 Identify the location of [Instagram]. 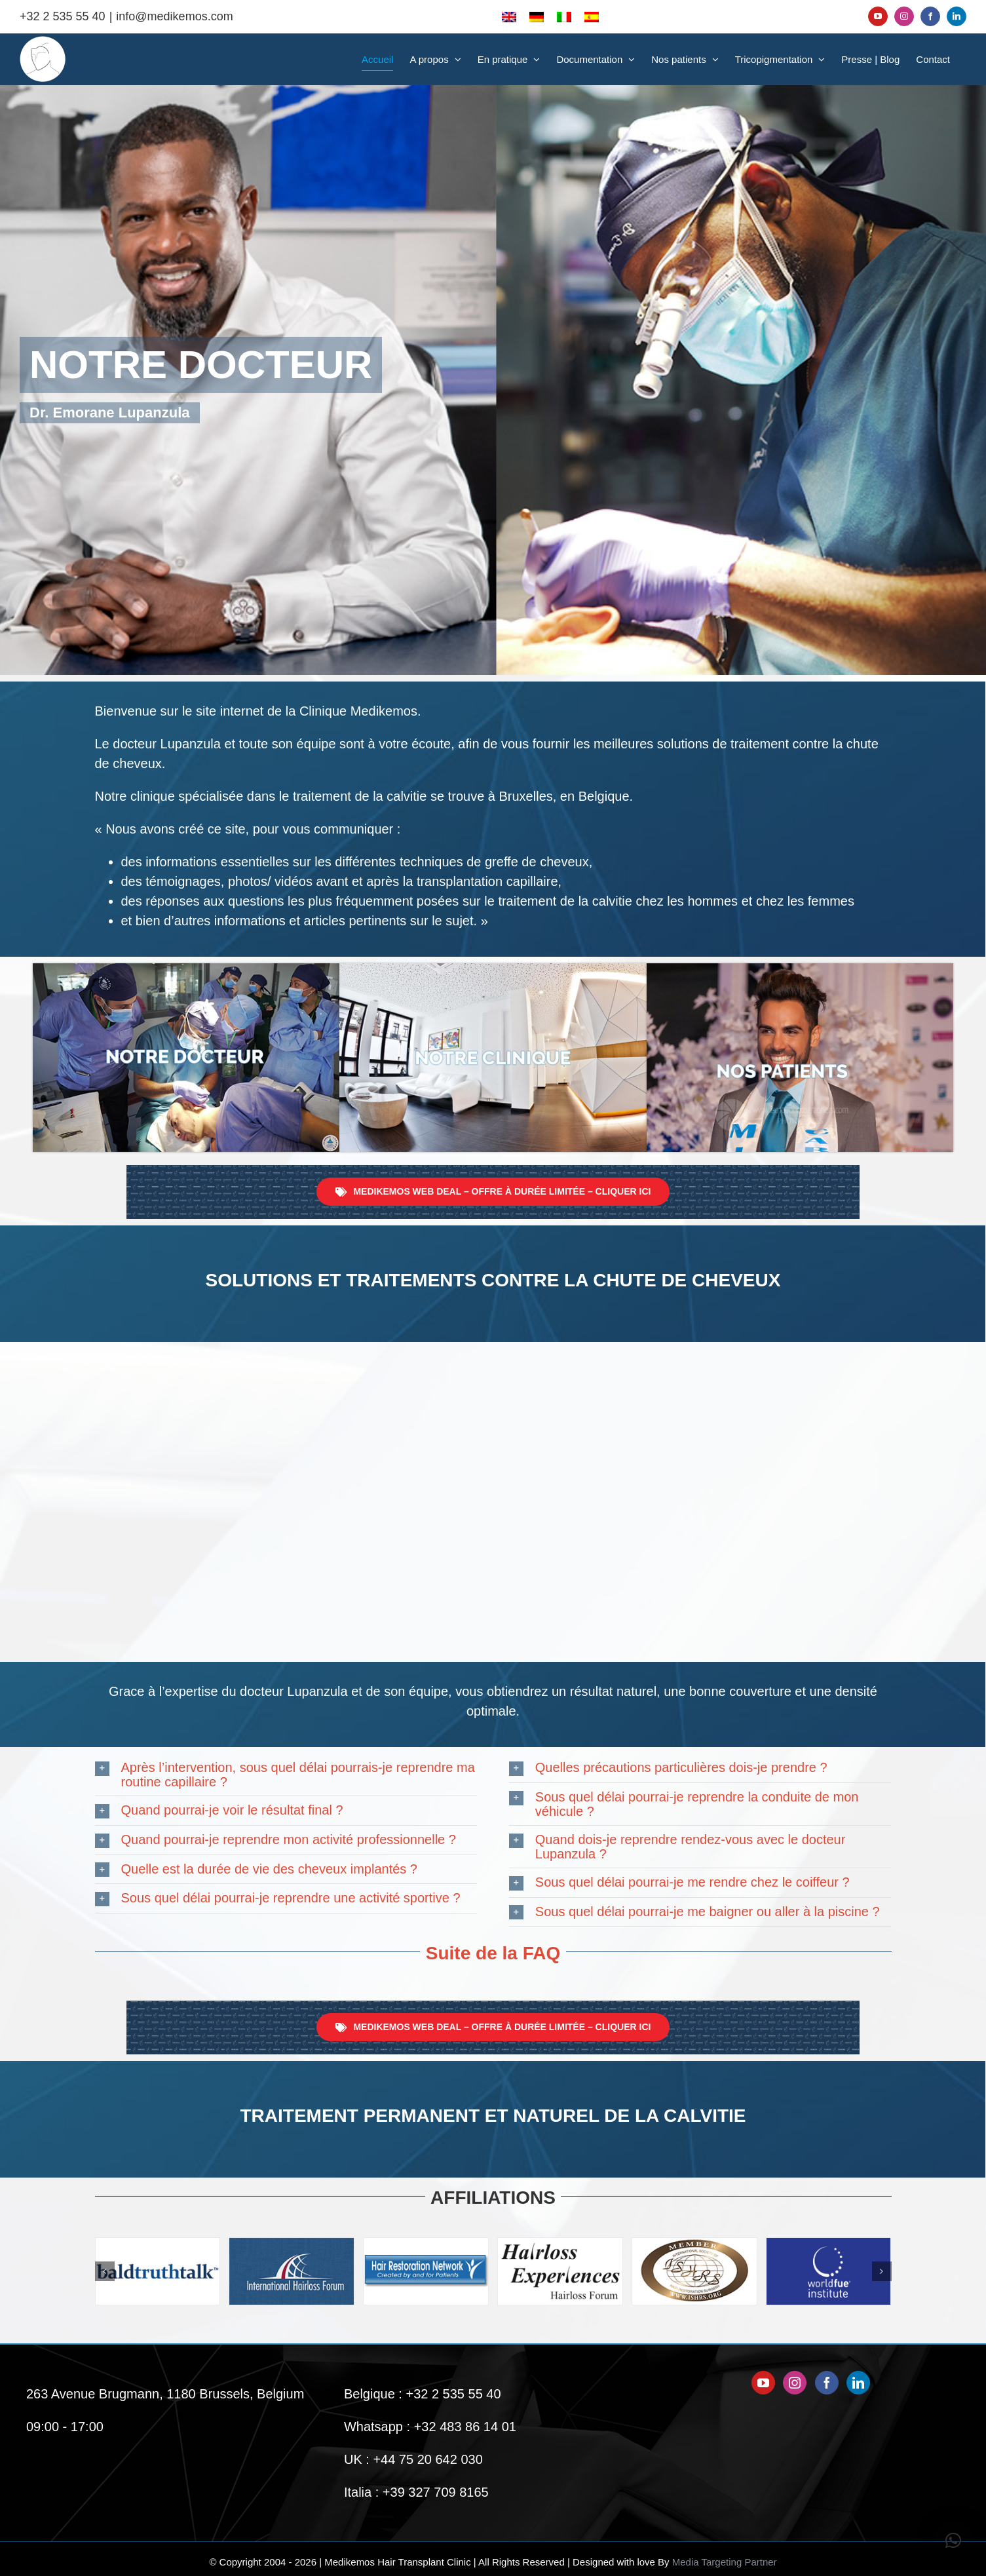
(794, 2382).